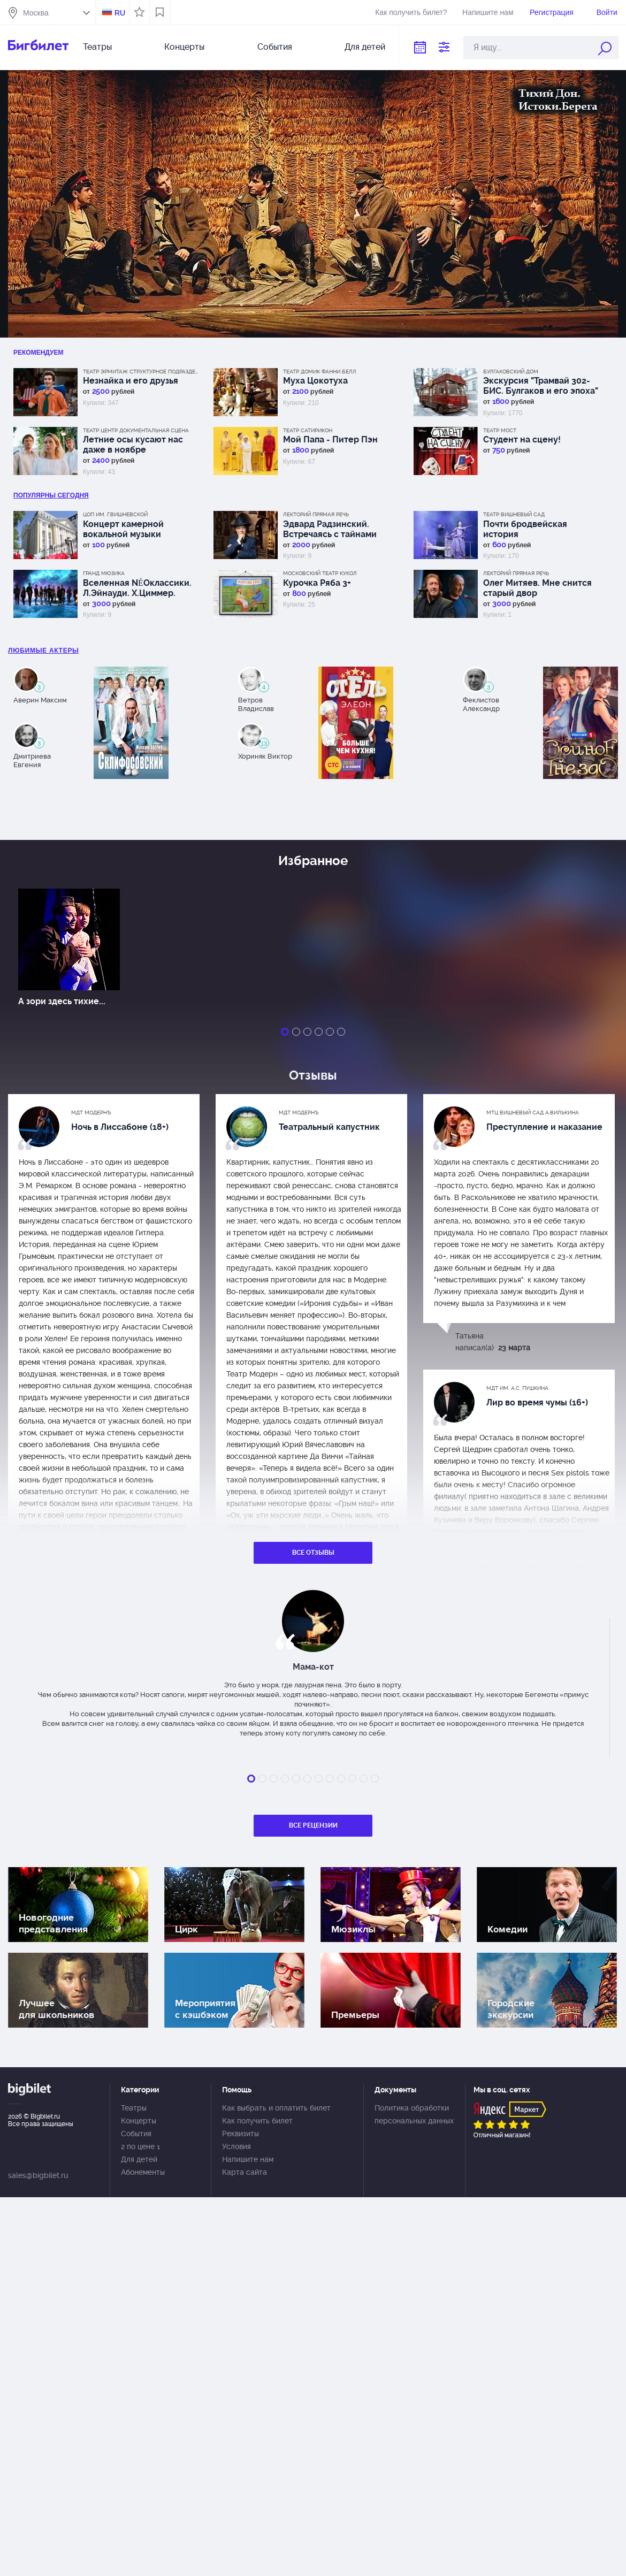 The image size is (626, 2576). I want to click on популярны Сегодня, so click(51, 495).